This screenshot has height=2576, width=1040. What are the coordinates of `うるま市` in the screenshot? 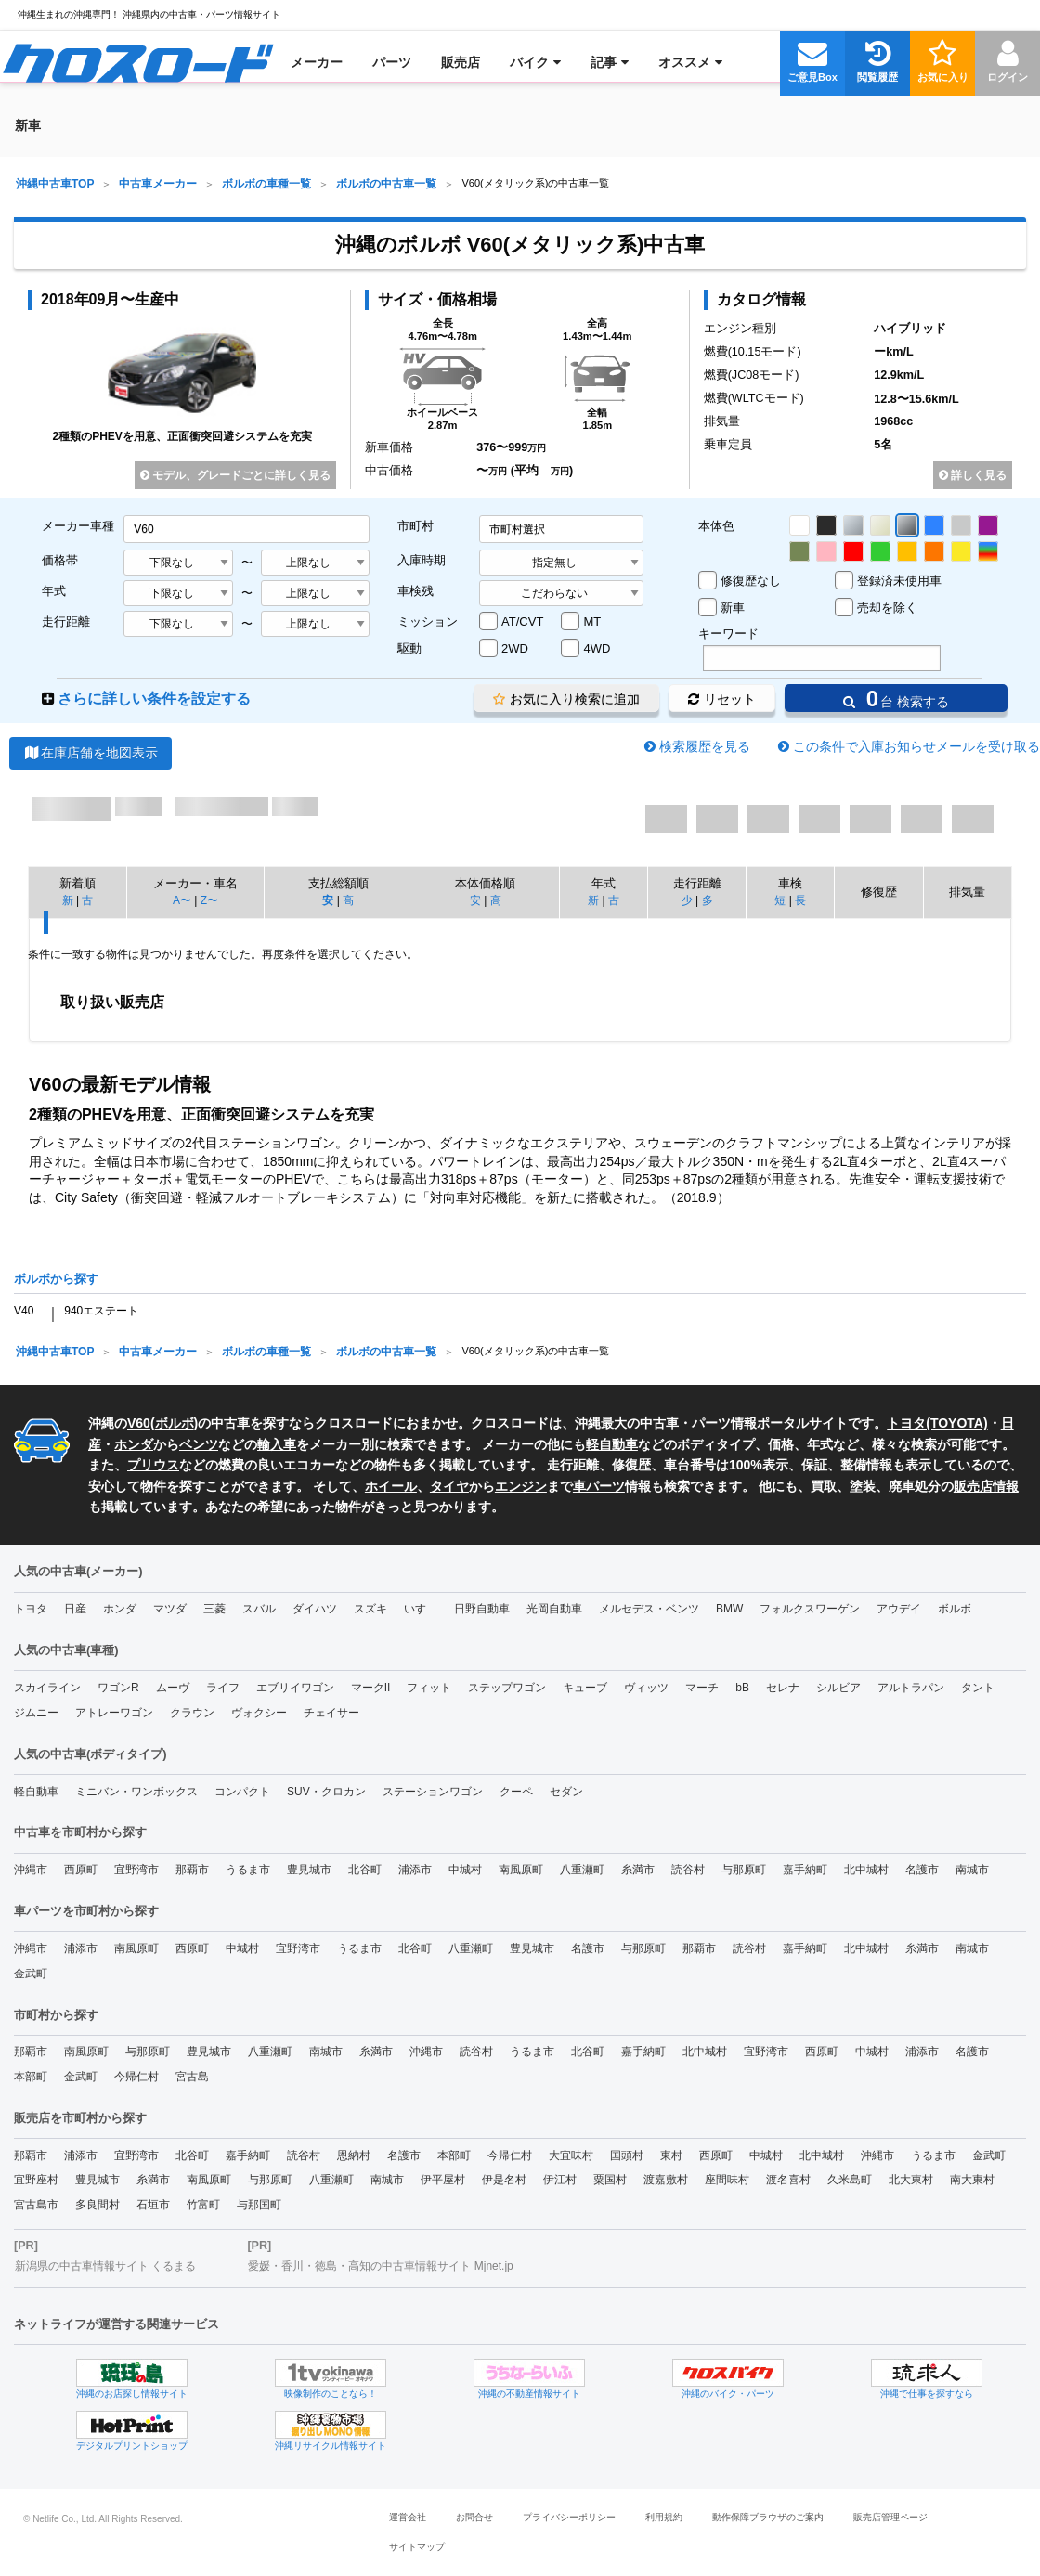 It's located at (248, 1869).